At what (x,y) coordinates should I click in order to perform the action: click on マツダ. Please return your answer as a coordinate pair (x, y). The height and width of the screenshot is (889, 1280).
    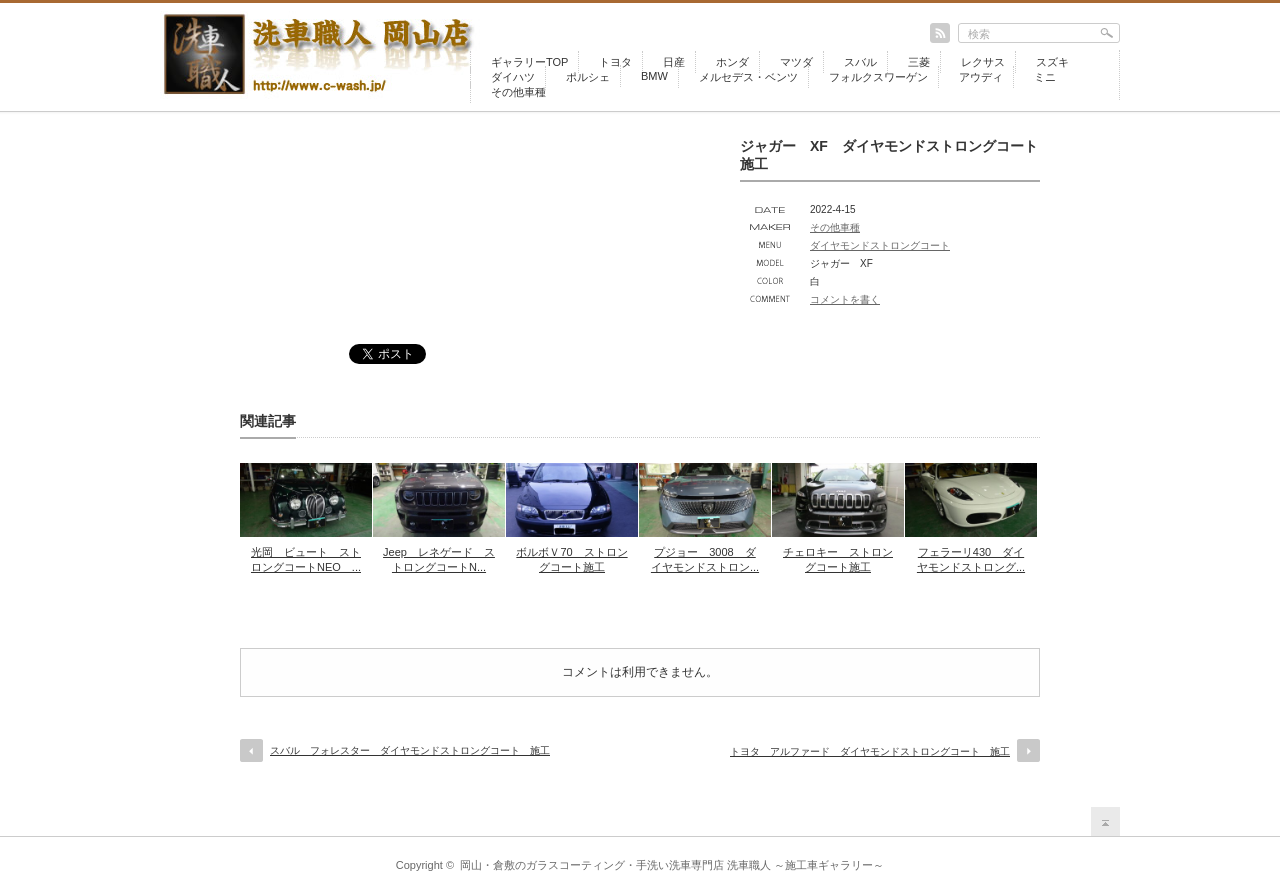
    Looking at the image, I should click on (796, 62).